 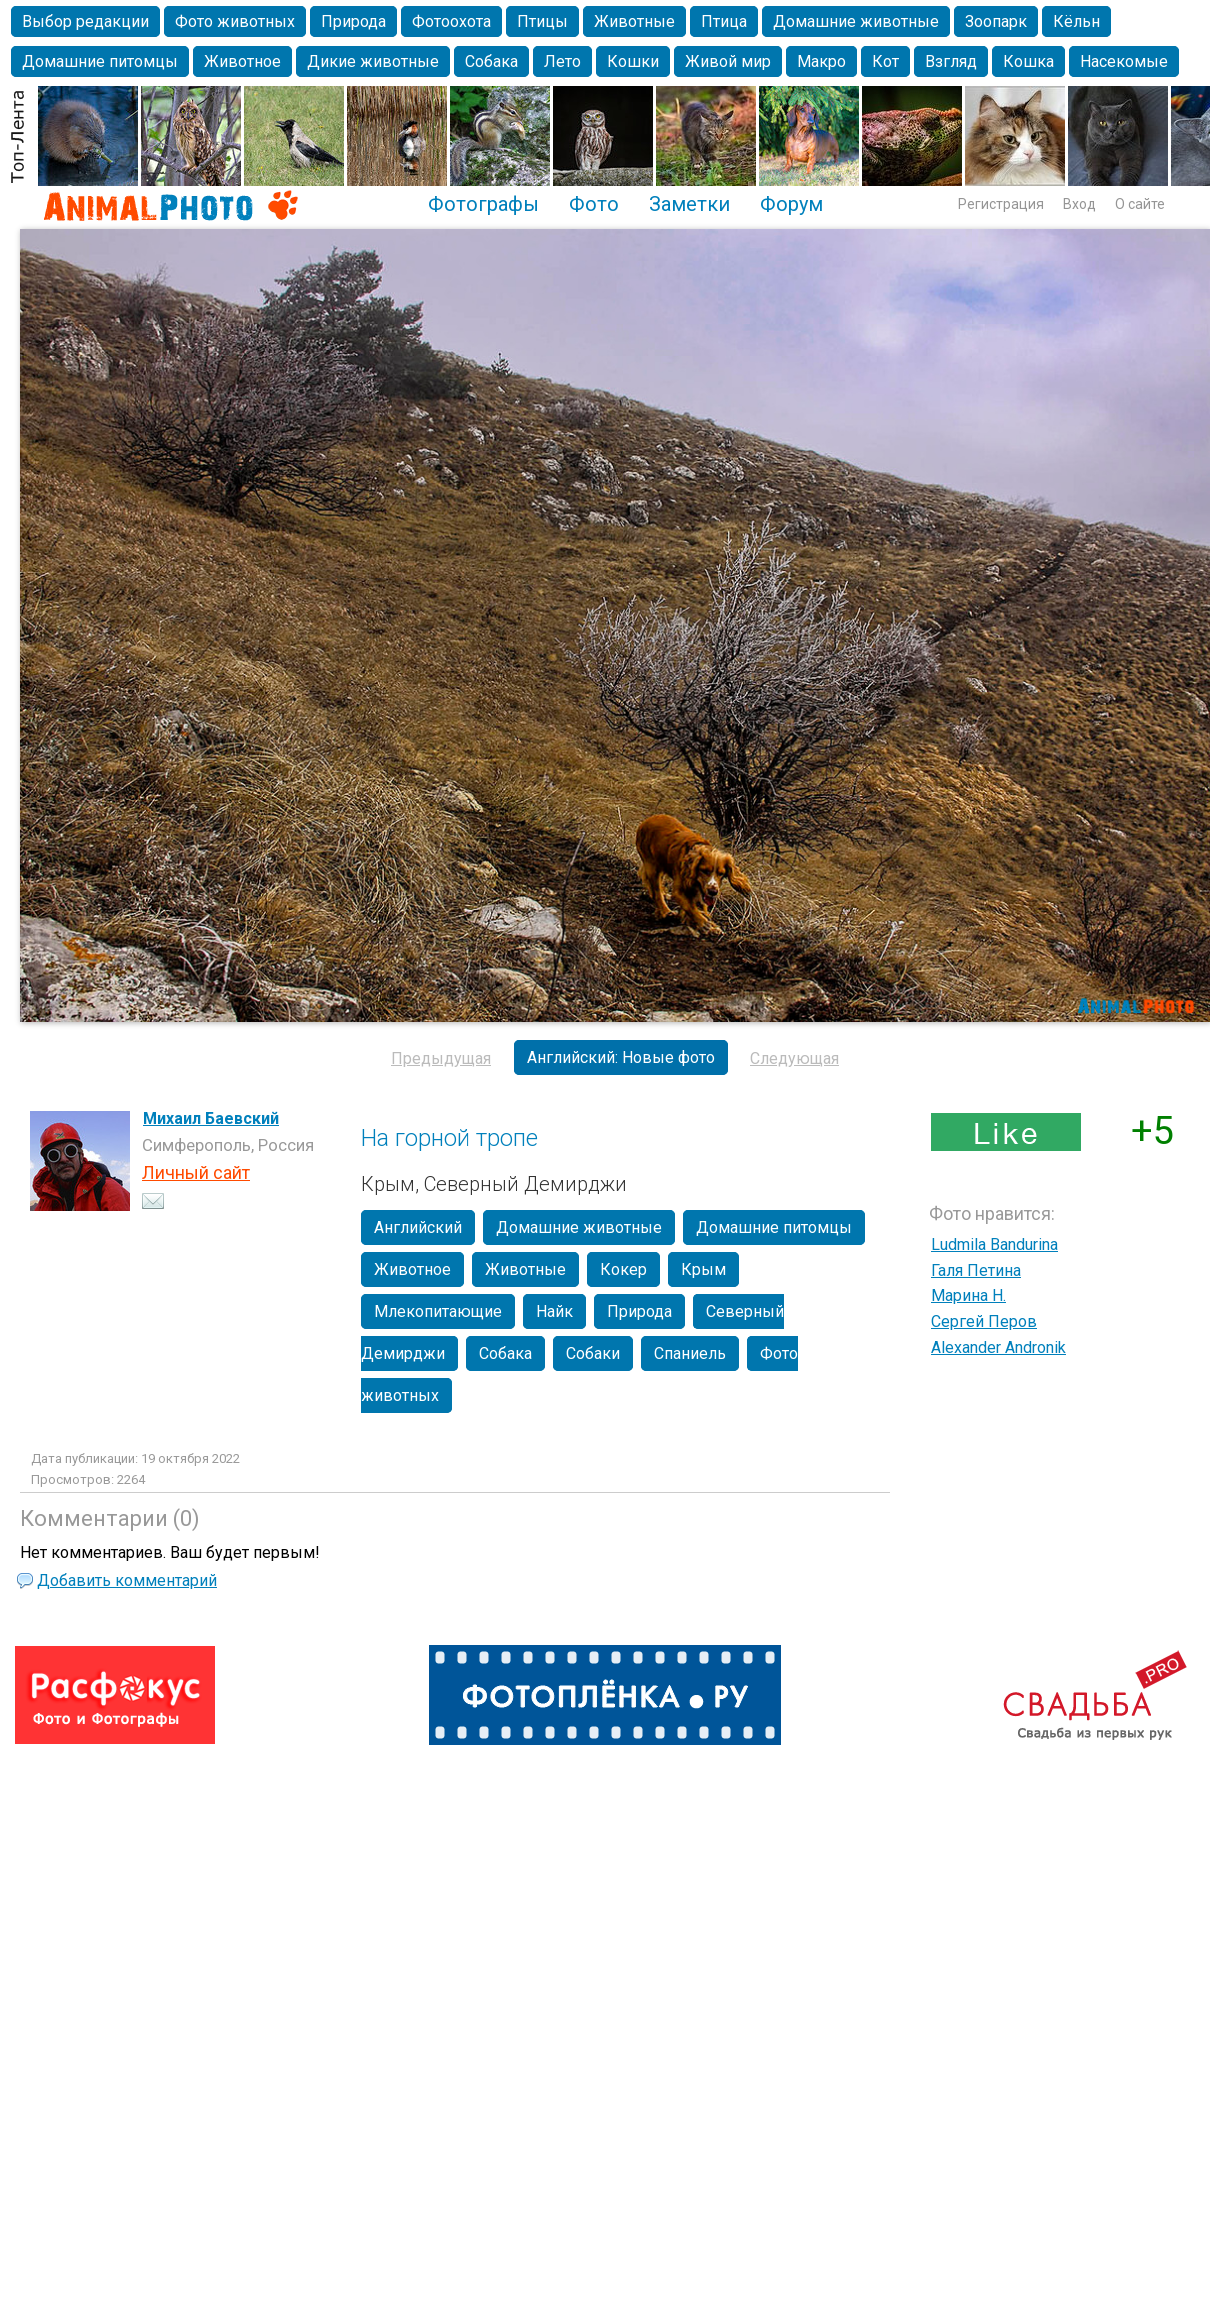 I want to click on Кошки, so click(x=633, y=61).